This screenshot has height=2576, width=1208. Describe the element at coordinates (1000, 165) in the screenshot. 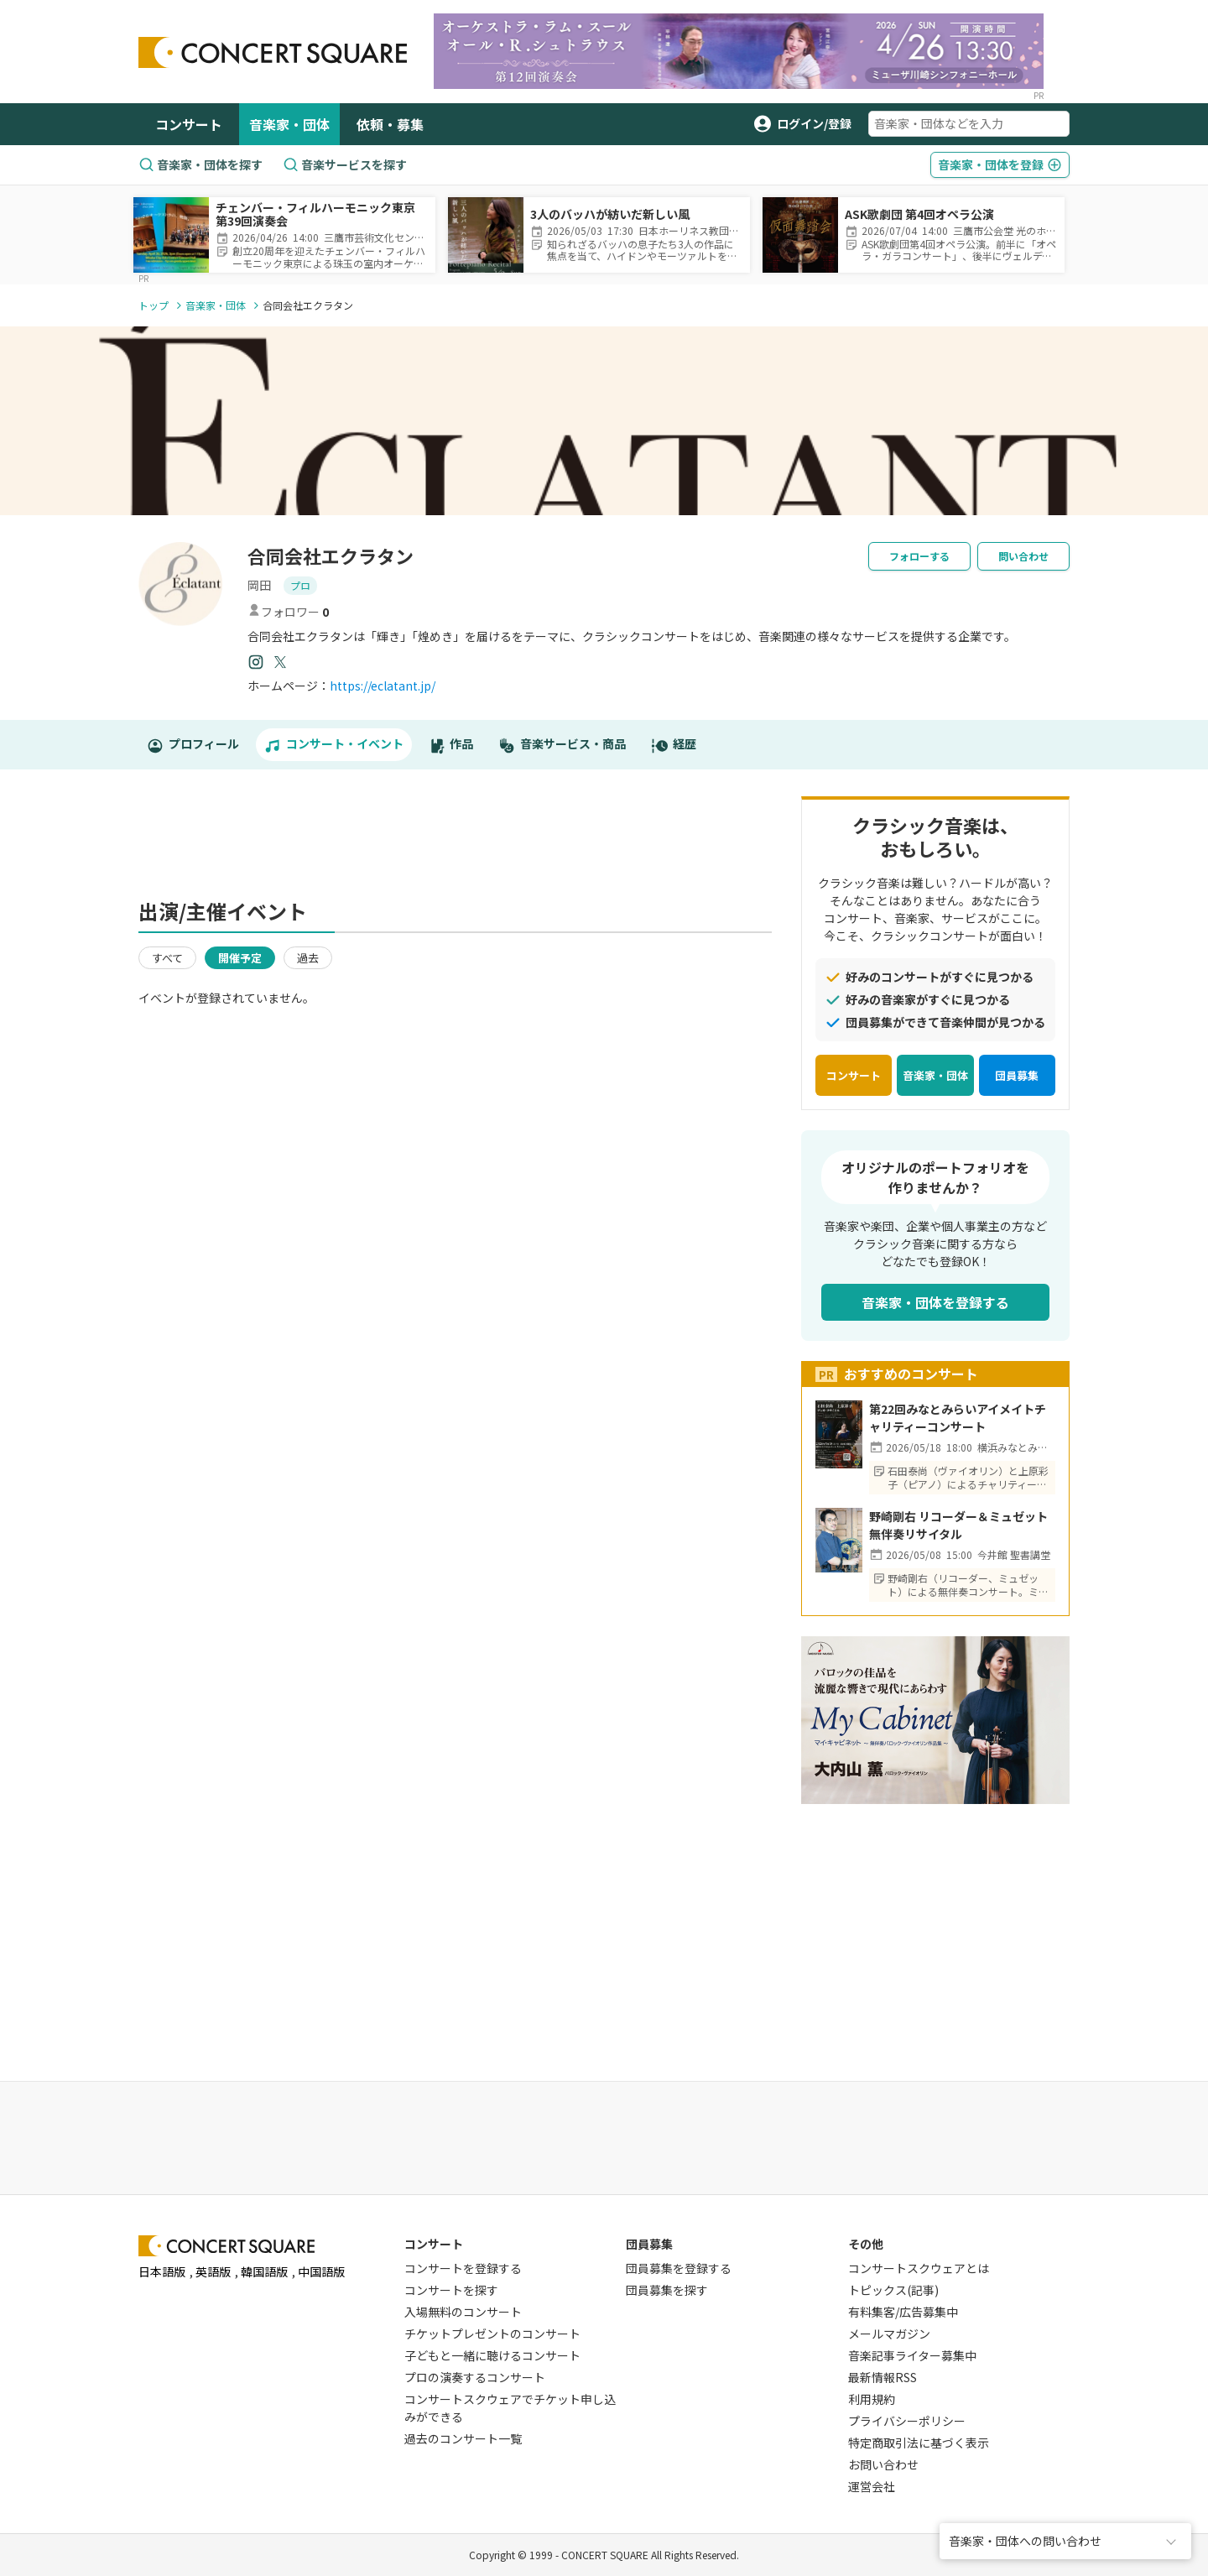

I see `登録` at that location.